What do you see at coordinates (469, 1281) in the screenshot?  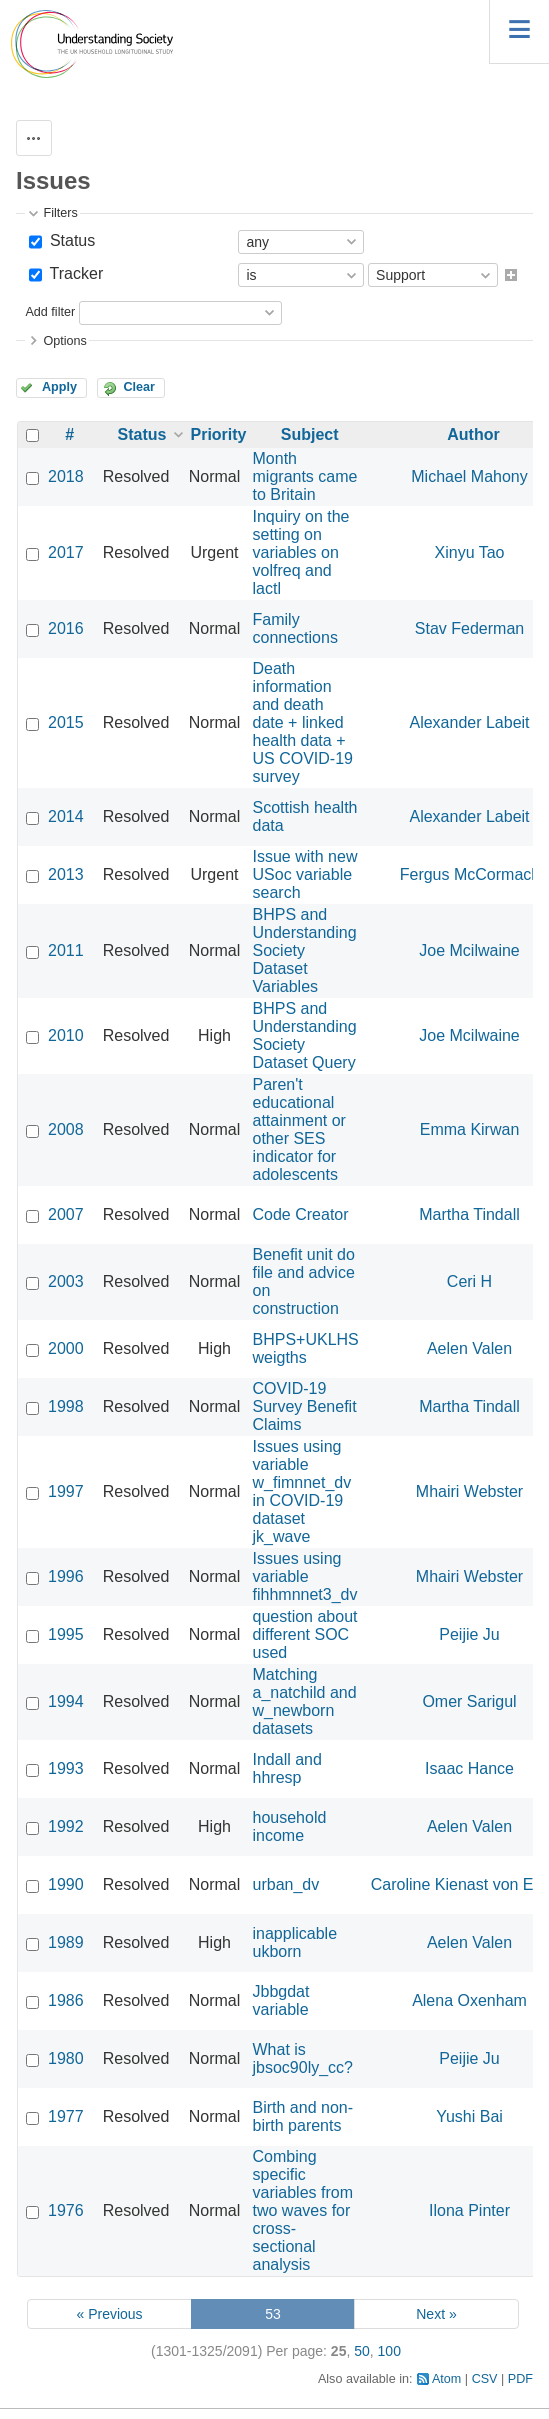 I see `Ceri H` at bounding box center [469, 1281].